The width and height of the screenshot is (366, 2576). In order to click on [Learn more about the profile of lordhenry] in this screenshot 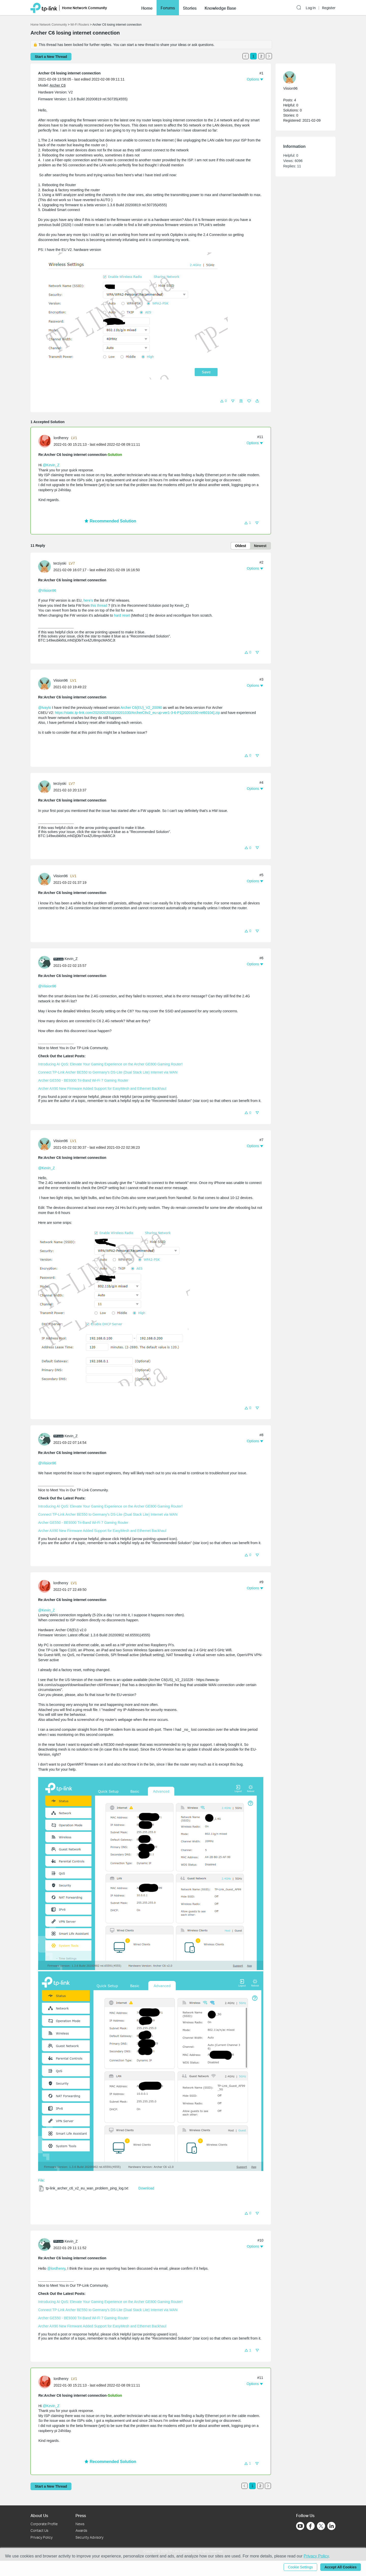, I will do `click(46, 441)`.